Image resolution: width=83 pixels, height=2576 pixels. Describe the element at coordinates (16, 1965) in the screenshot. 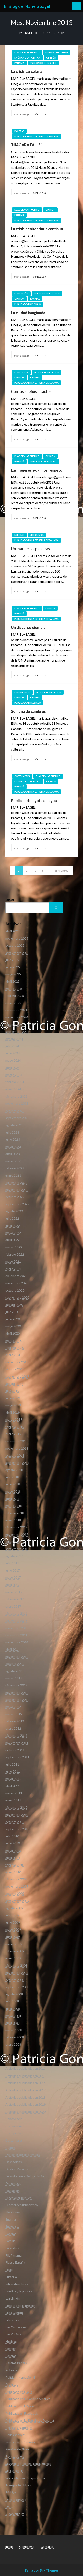

I see `diciembre 2008` at that location.